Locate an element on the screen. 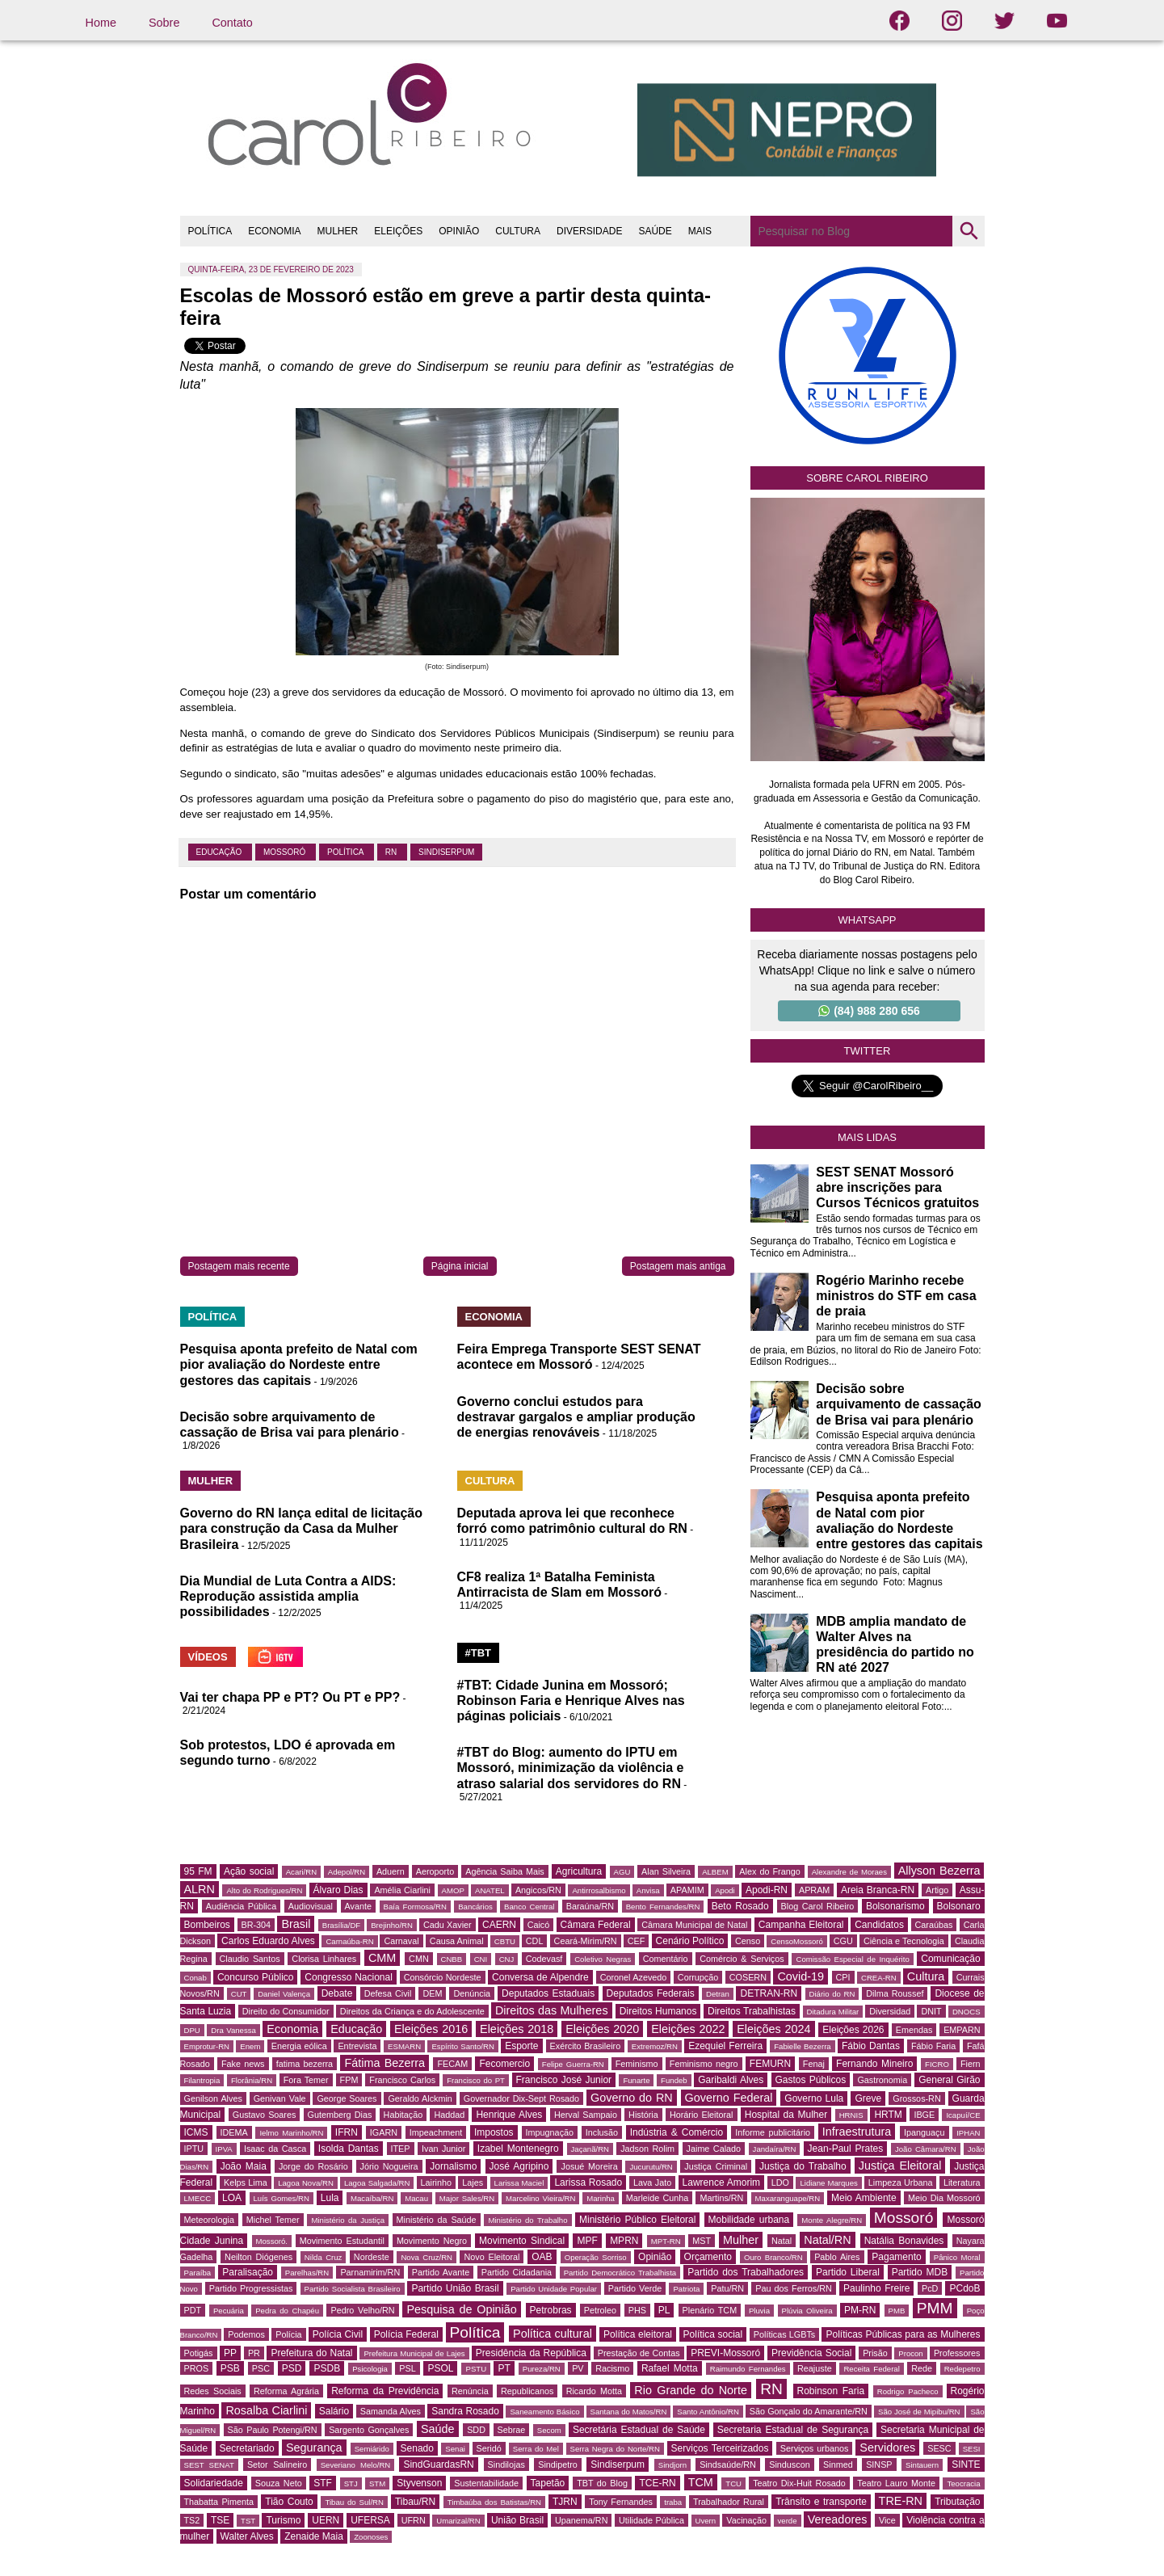 This screenshot has width=1164, height=2576. Aeroporto is located at coordinates (435, 1871).